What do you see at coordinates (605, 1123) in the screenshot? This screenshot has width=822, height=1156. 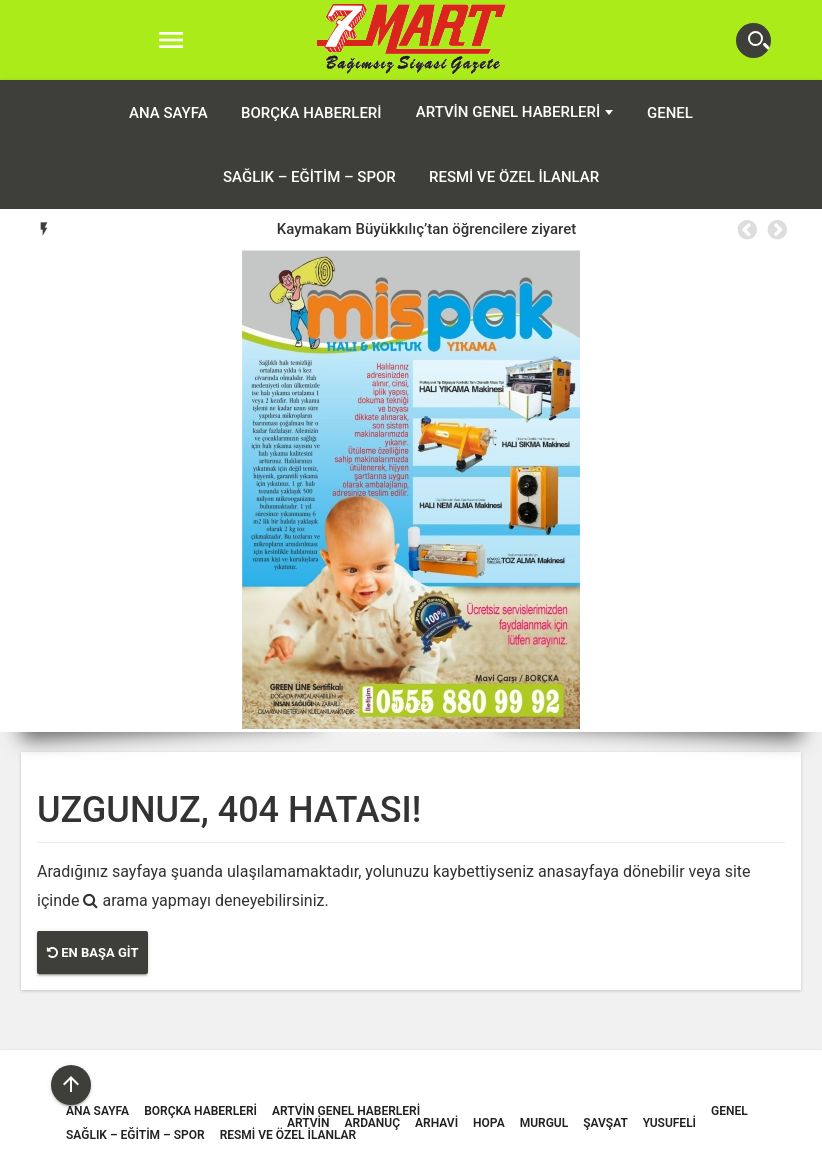 I see `Şavşat` at bounding box center [605, 1123].